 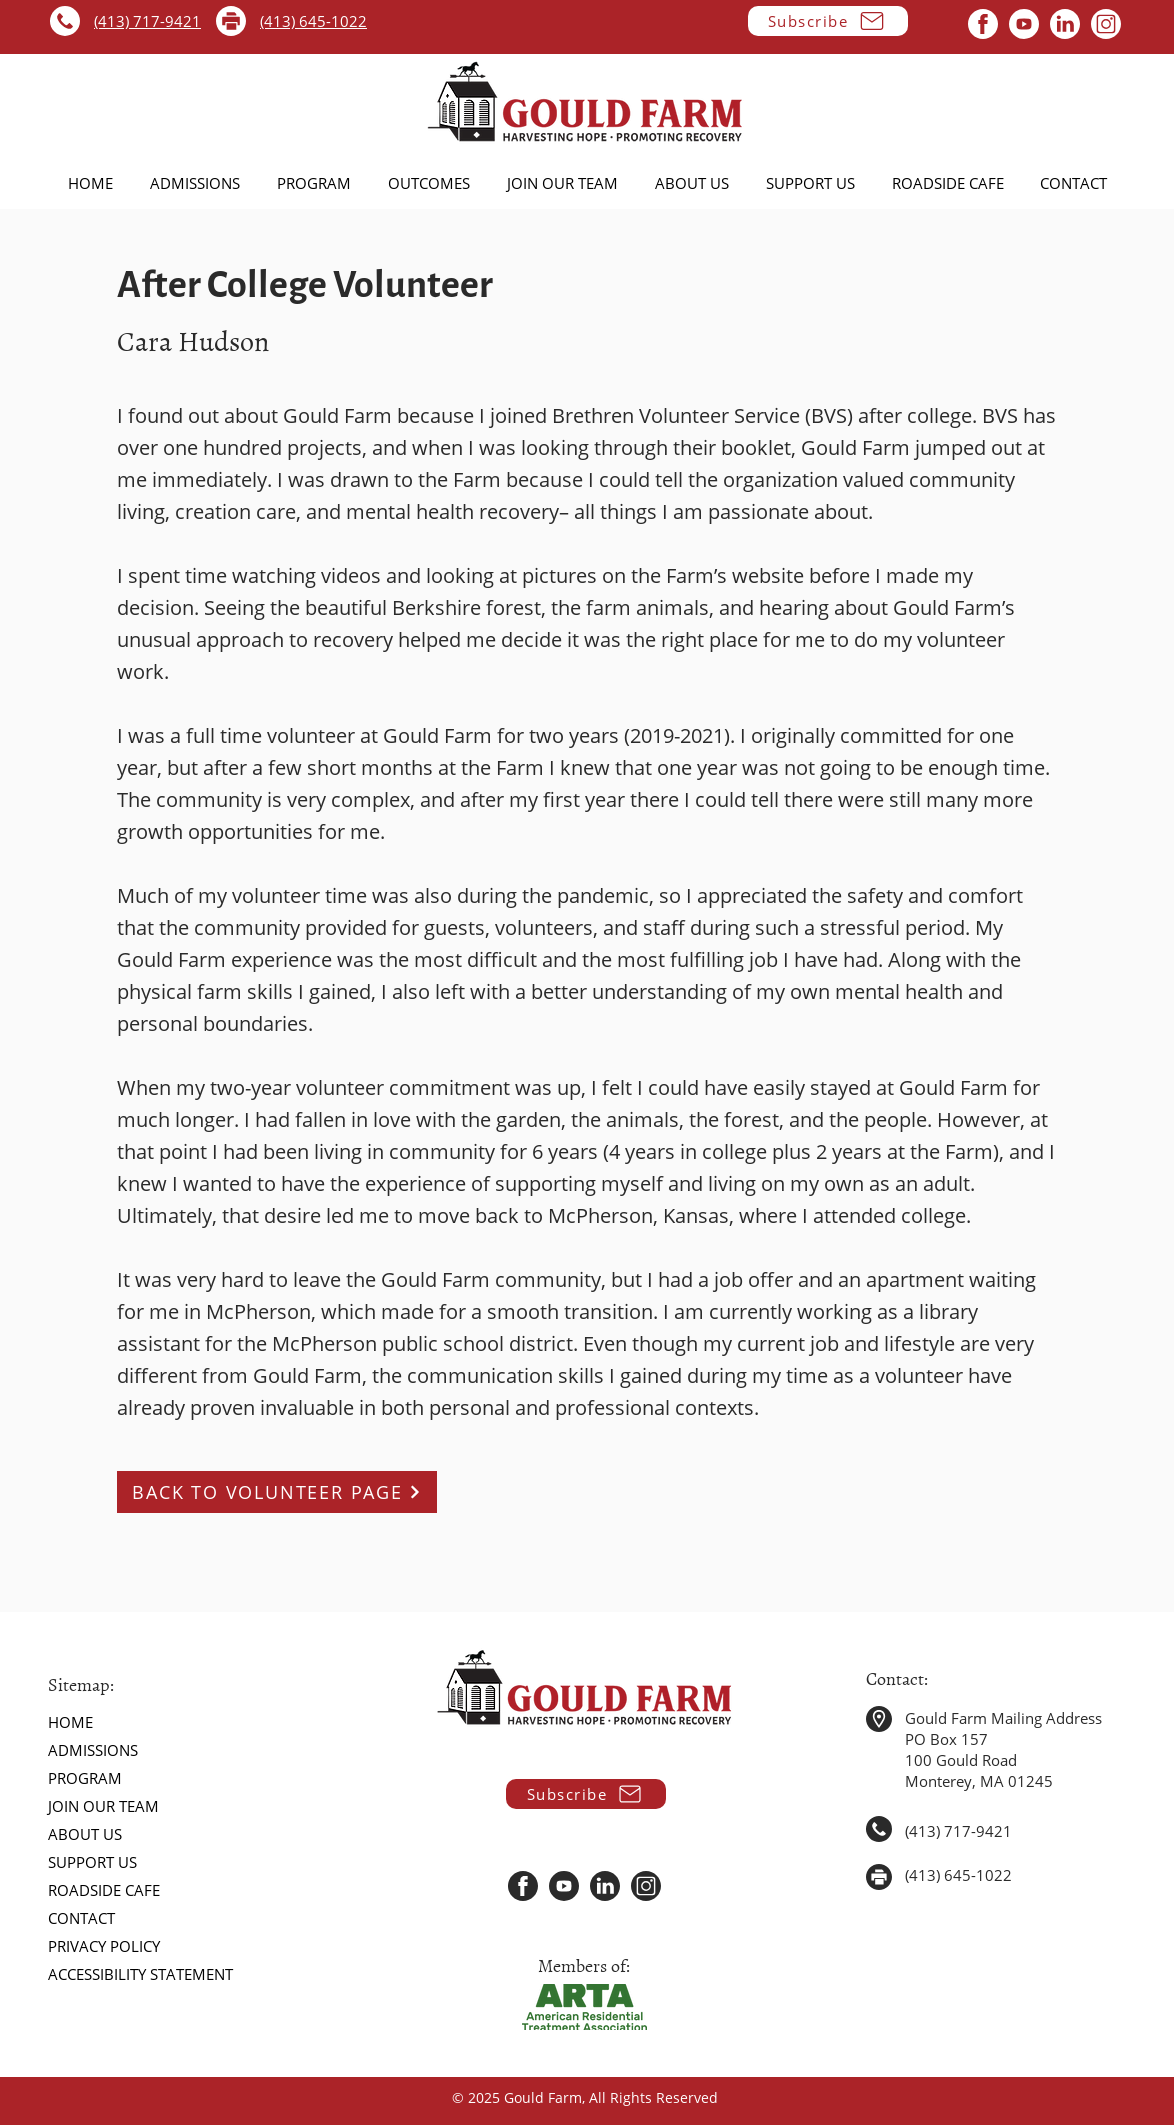 I want to click on ABOUT US, so click(x=85, y=1834).